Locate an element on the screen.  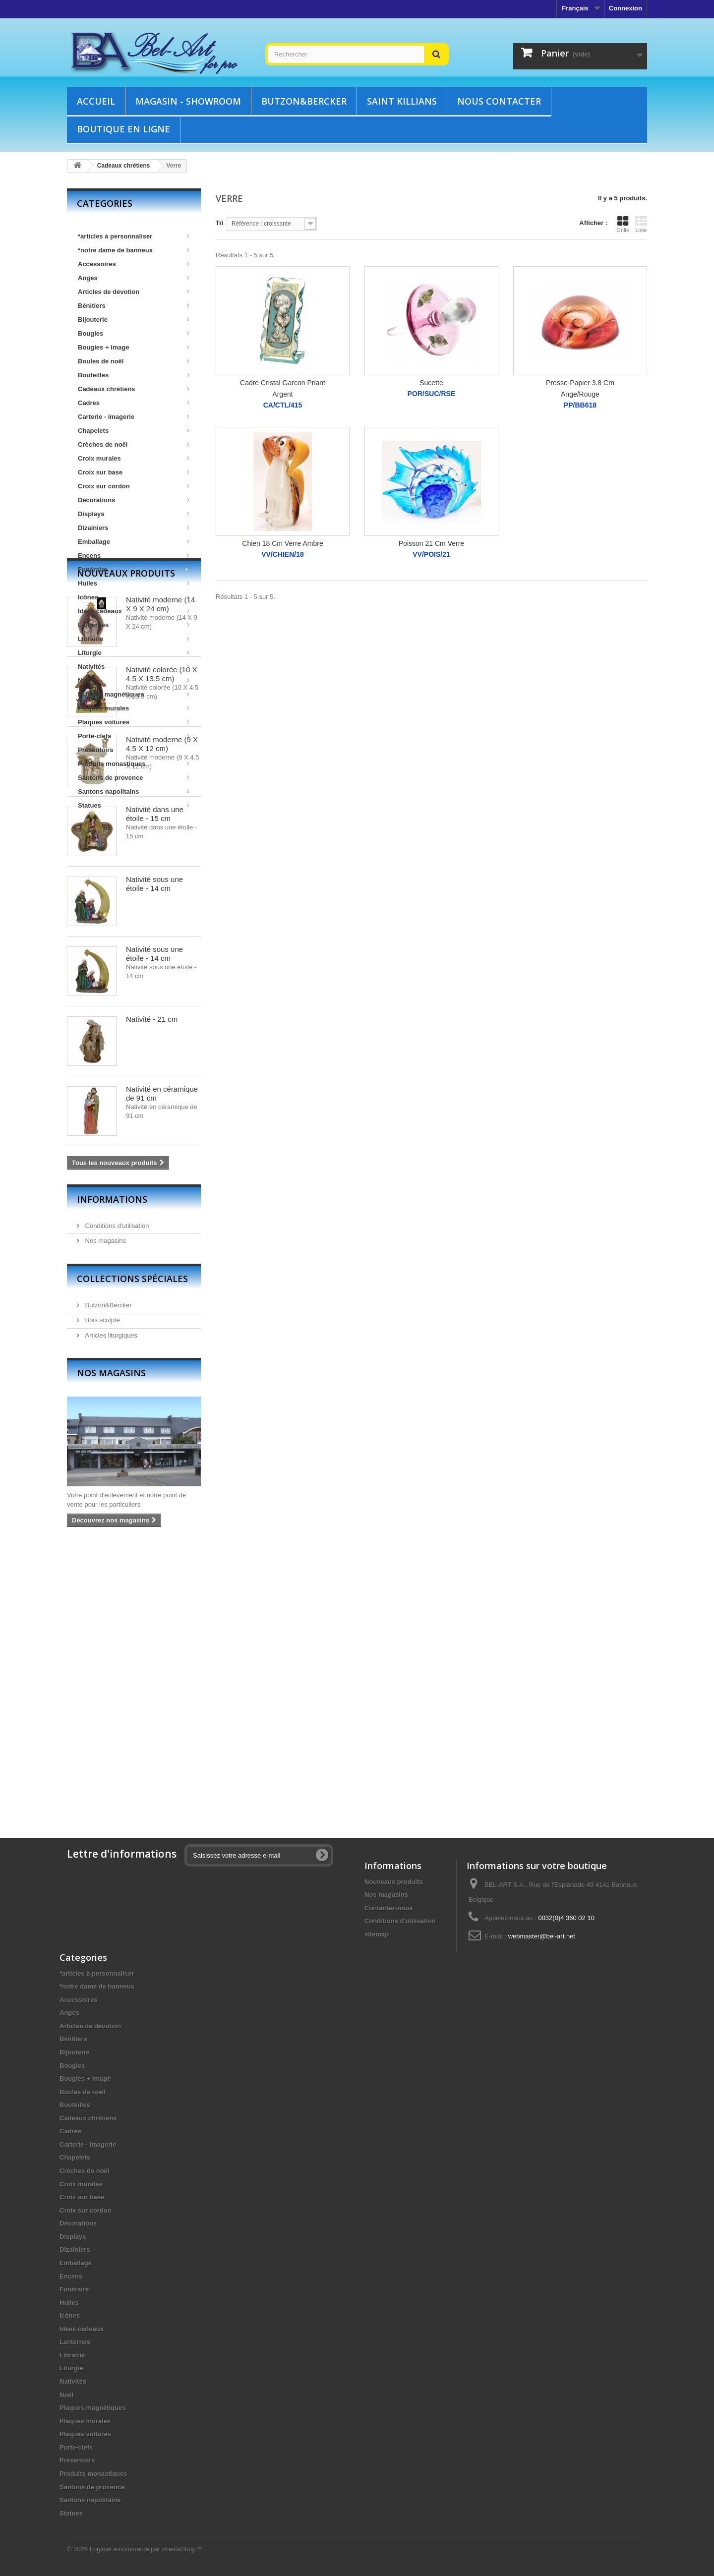
Magasin - showroom is located at coordinates (188, 101).